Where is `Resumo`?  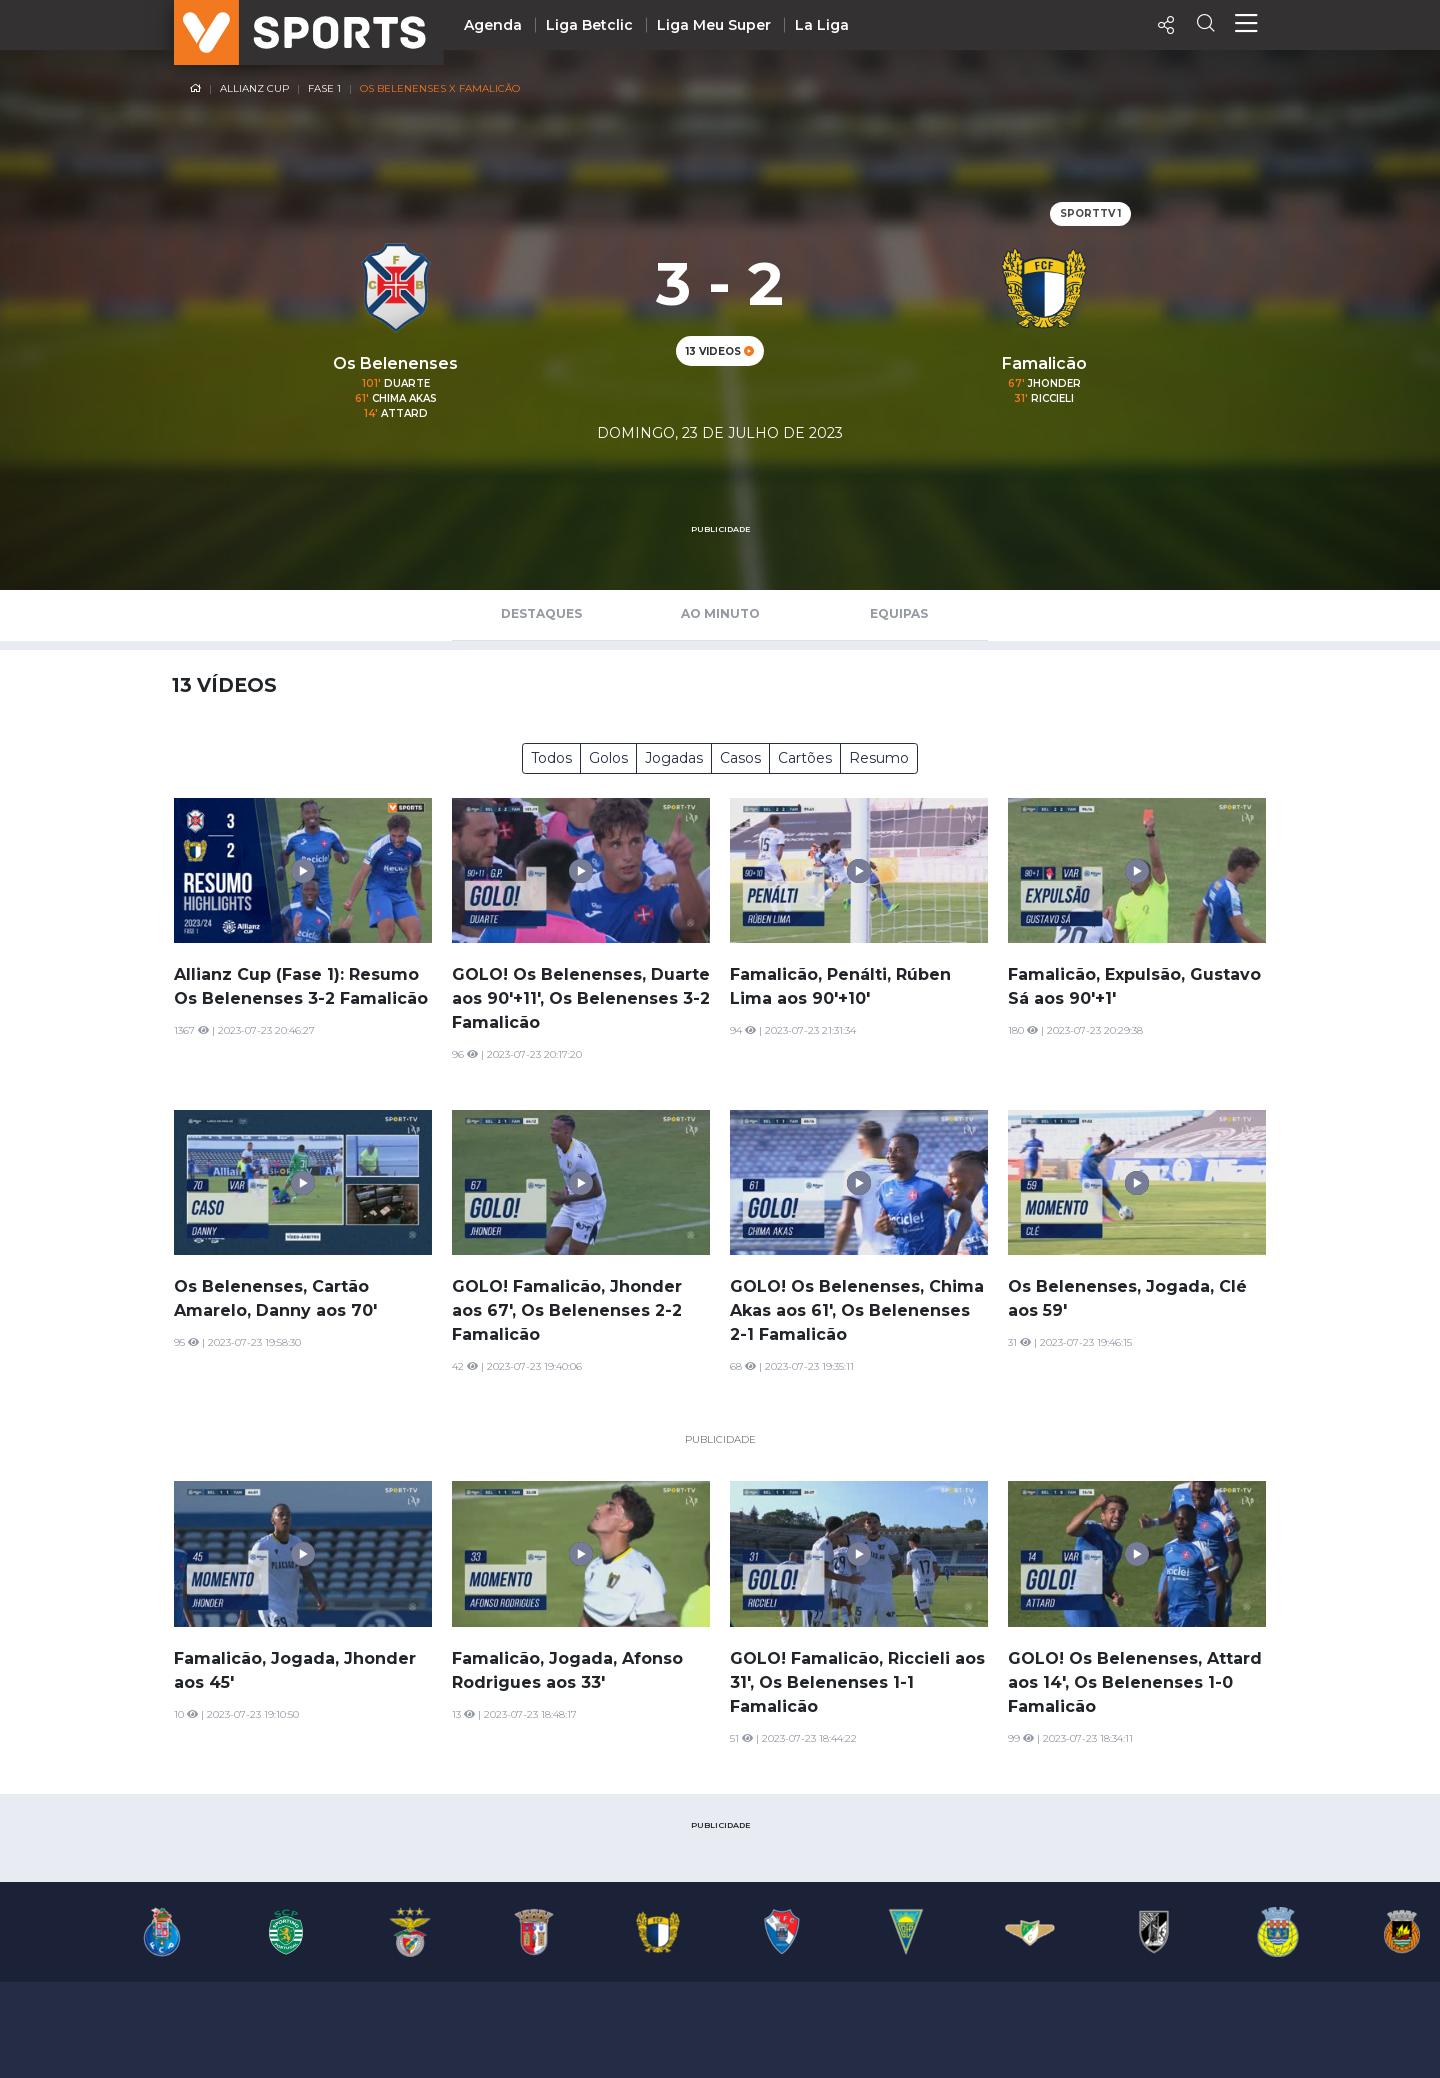 Resumo is located at coordinates (879, 758).